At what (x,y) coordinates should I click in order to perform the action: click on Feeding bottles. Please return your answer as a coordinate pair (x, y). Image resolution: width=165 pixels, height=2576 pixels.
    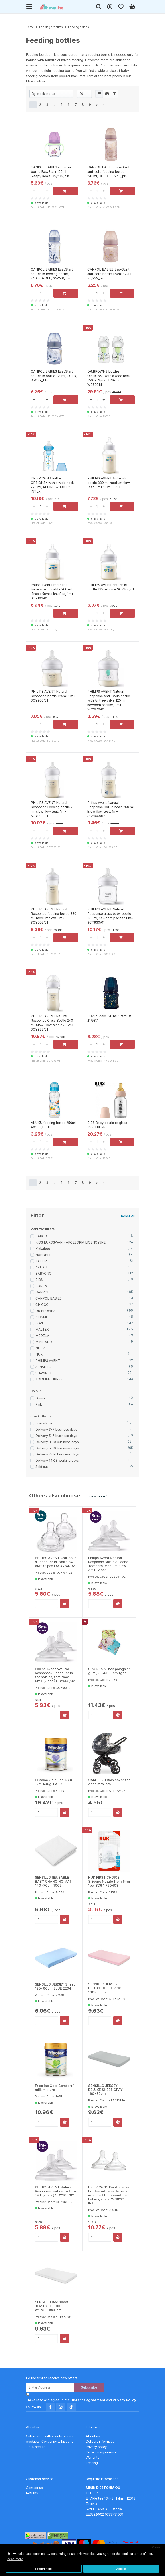
    Looking at the image, I should click on (78, 27).